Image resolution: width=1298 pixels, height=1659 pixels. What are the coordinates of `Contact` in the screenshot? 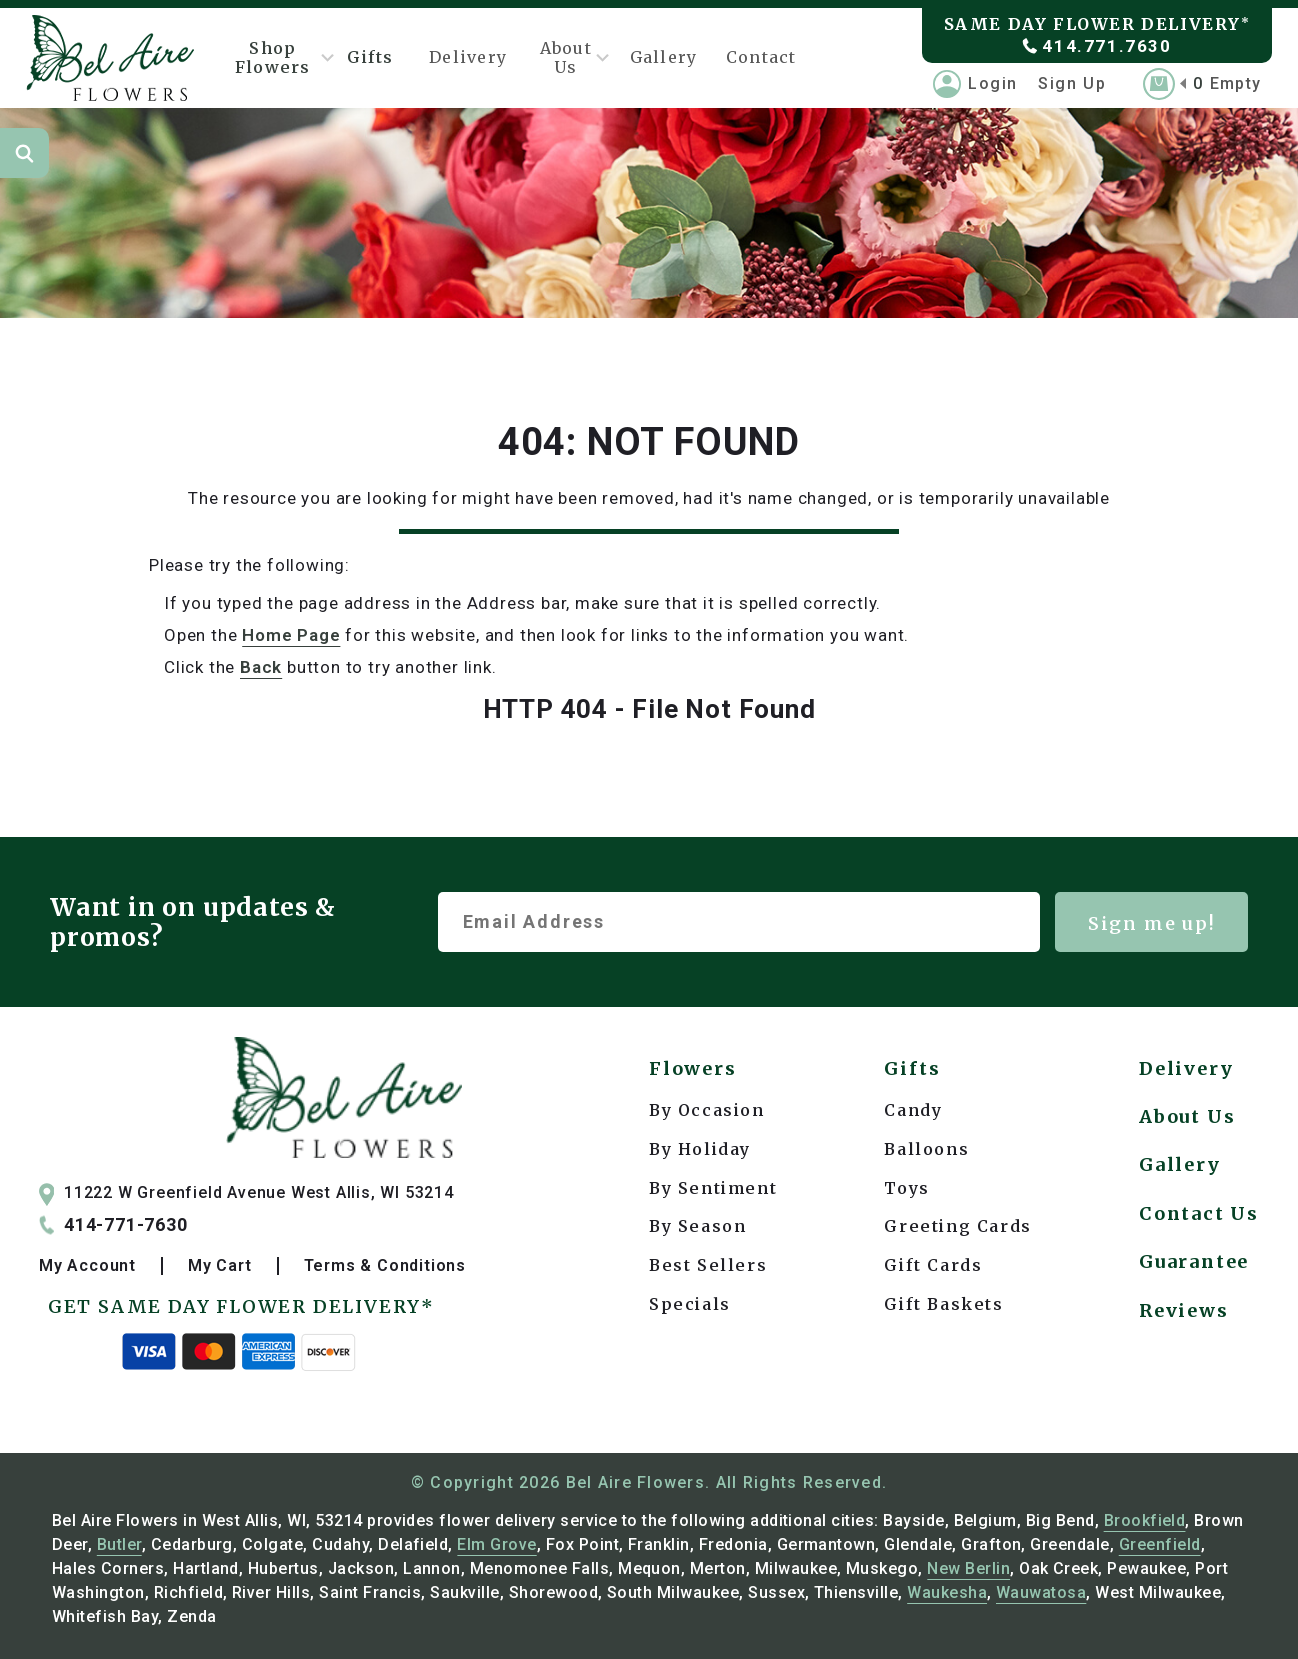 It's located at (761, 57).